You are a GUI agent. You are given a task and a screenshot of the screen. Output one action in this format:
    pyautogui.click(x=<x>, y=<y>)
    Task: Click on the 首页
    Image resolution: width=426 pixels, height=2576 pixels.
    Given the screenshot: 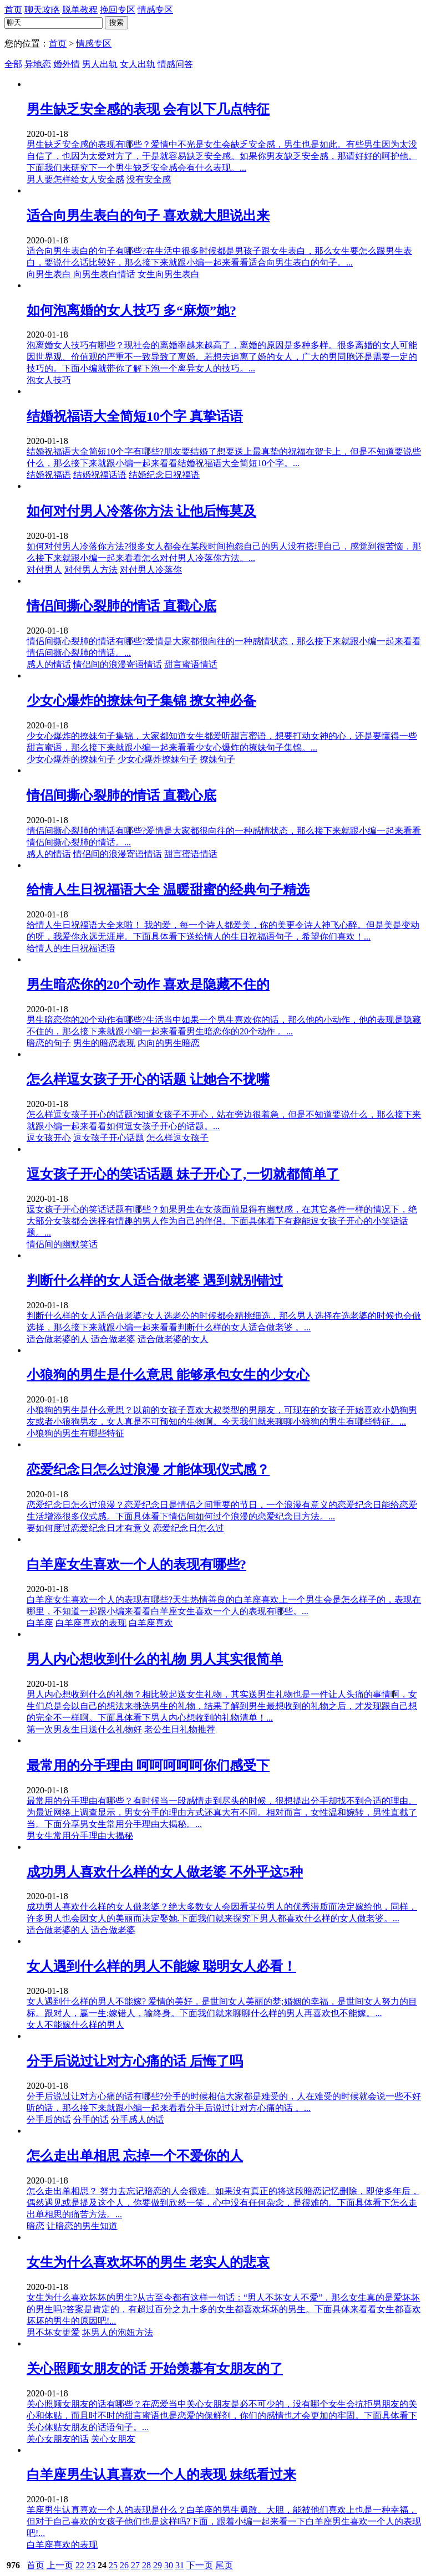 What is the action you would take?
    pyautogui.click(x=13, y=9)
    